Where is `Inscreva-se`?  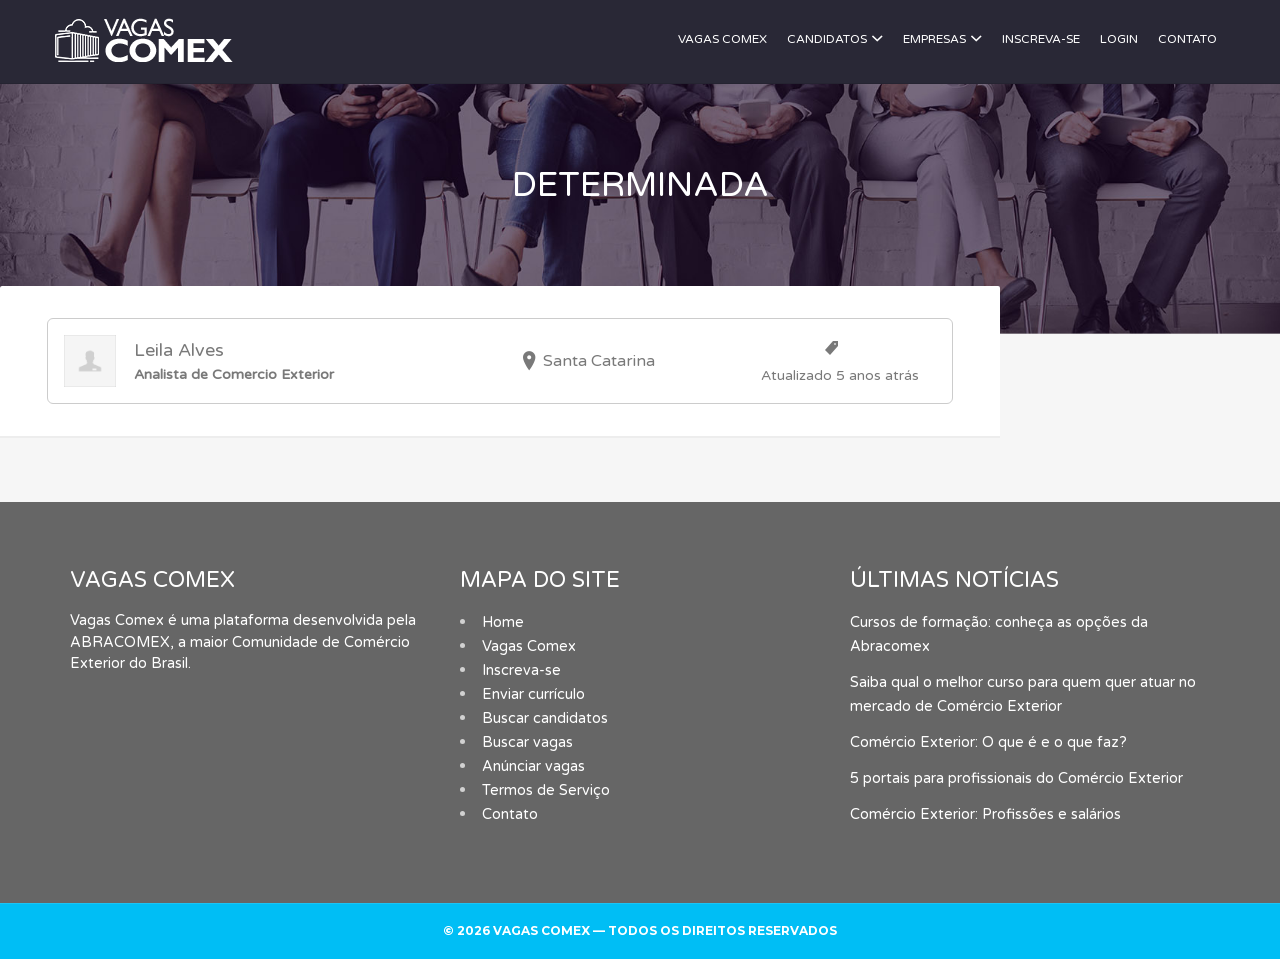
Inscreva-se is located at coordinates (1041, 39).